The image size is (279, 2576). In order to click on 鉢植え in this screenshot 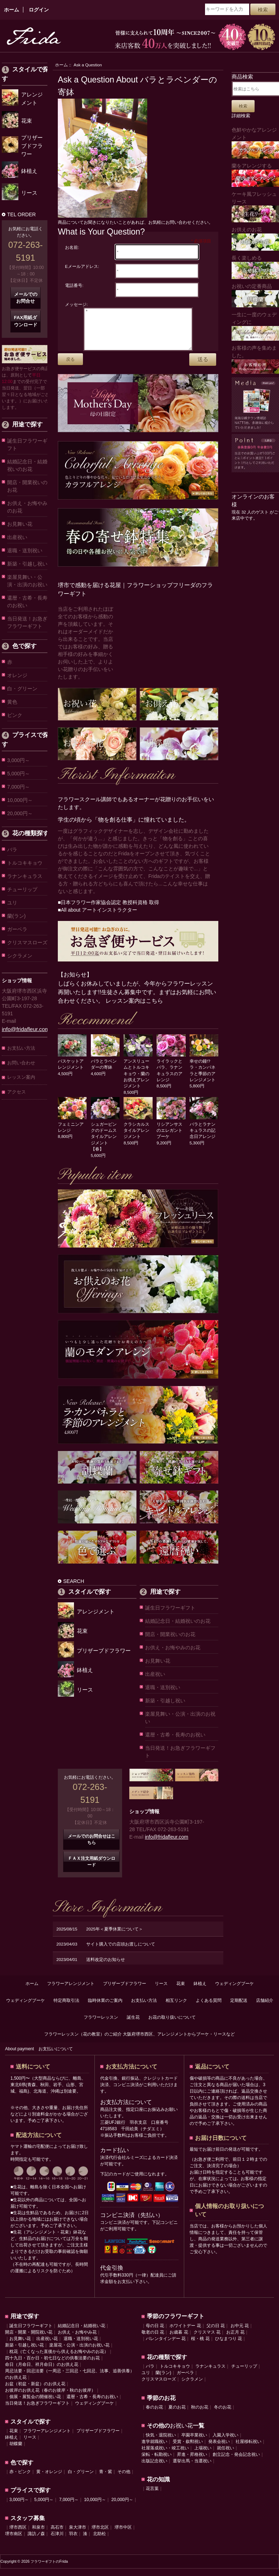, I will do `click(200, 1991)`.